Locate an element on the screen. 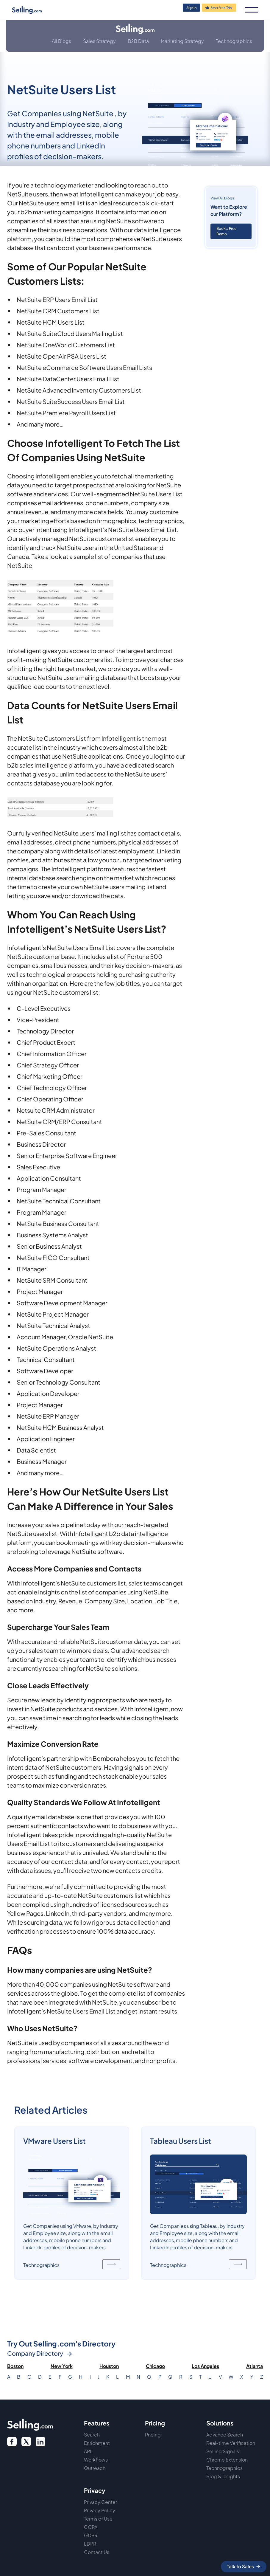 The image size is (270, 2576). Real-time Verification is located at coordinates (230, 2443).